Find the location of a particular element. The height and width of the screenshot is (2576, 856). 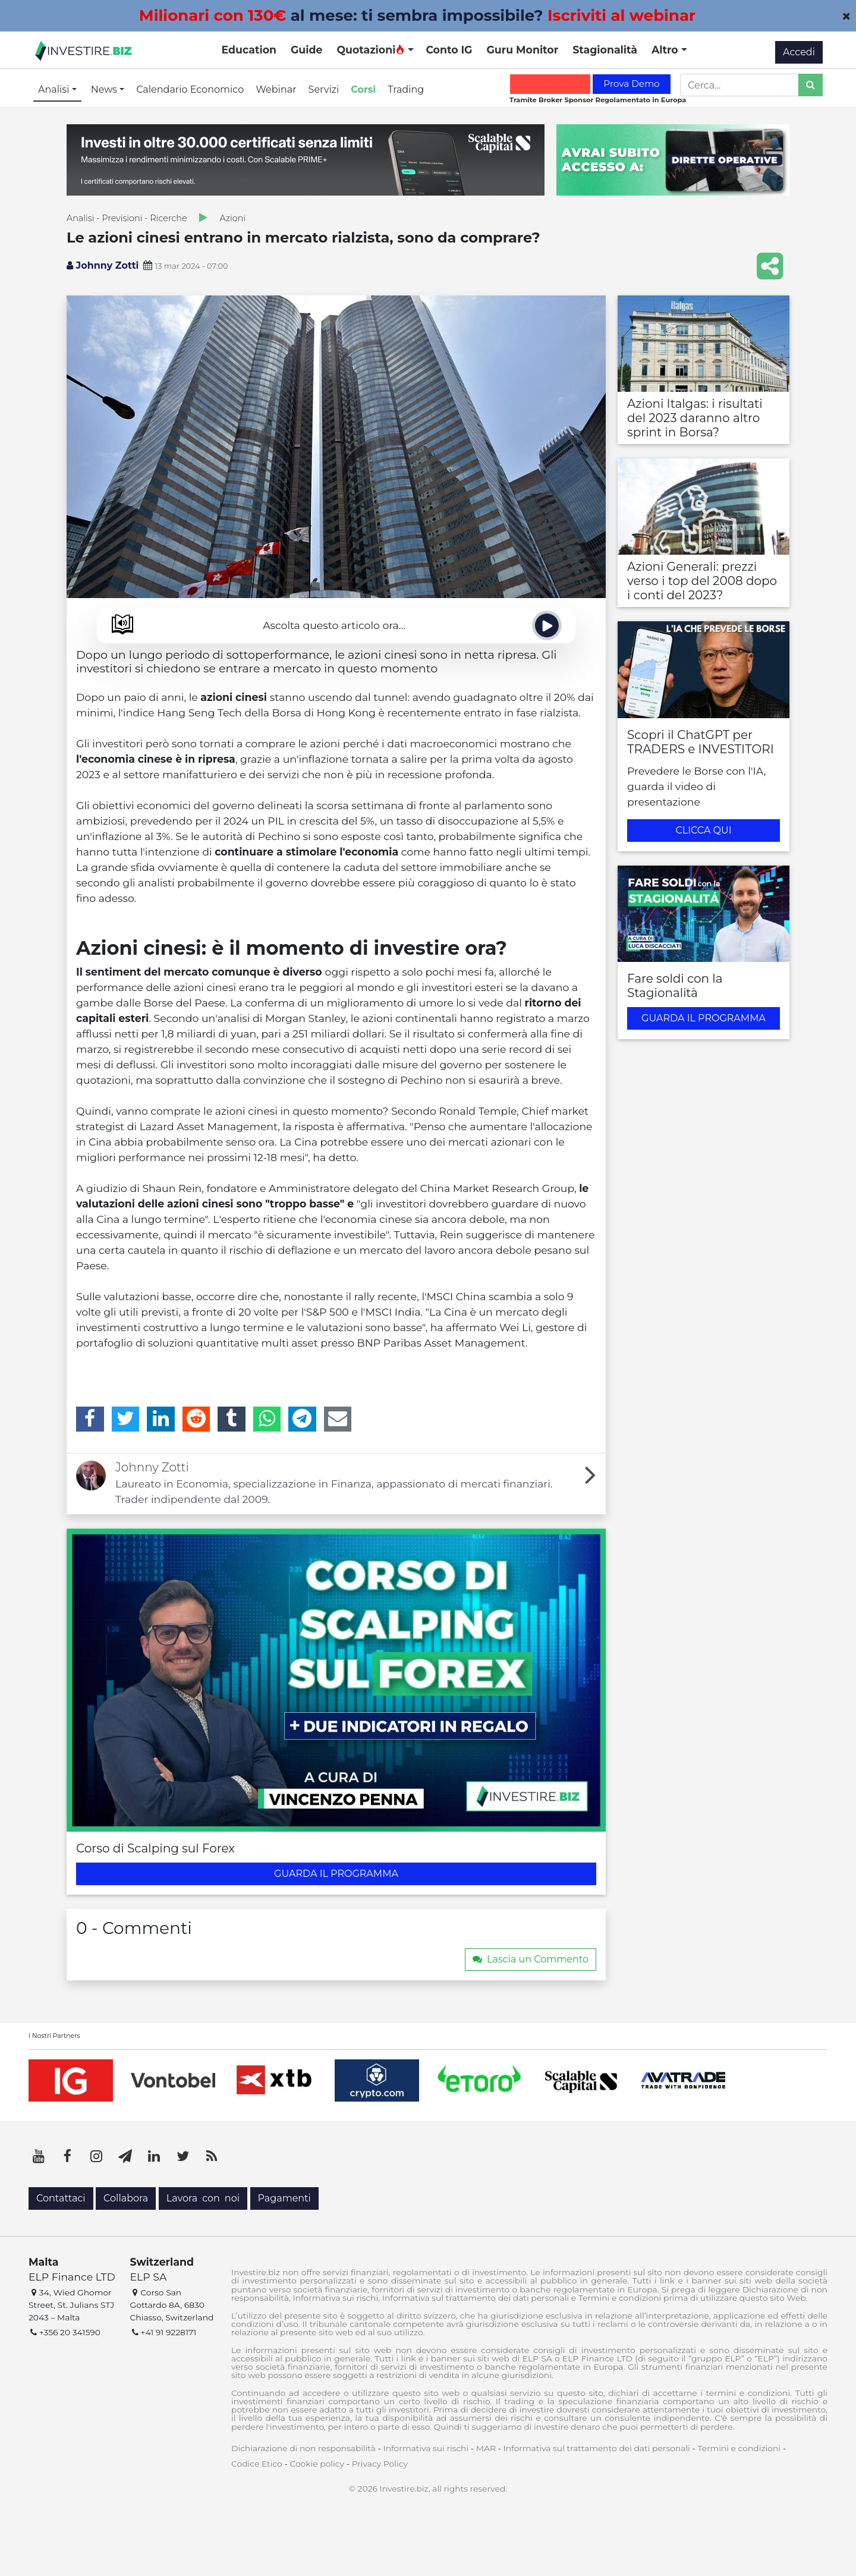

Collabora is located at coordinates (125, 2198).